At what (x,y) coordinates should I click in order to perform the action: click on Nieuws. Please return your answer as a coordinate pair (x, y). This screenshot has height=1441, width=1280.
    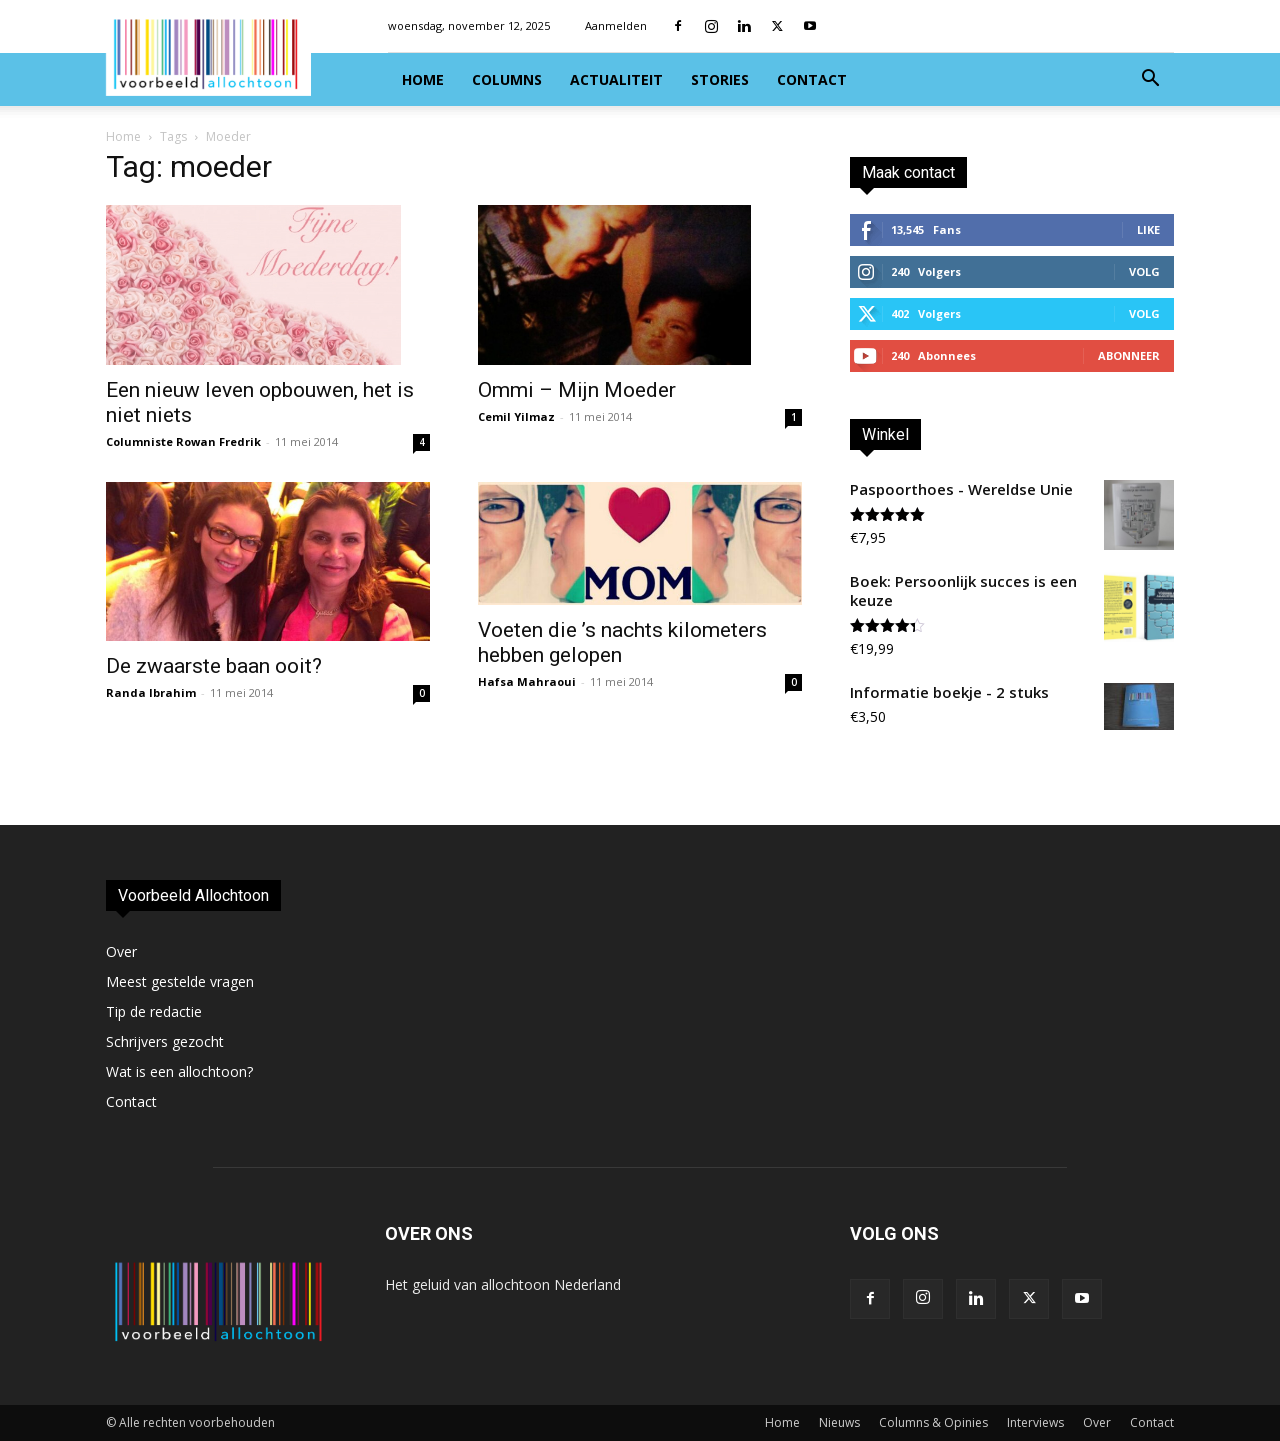
    Looking at the image, I should click on (839, 1422).